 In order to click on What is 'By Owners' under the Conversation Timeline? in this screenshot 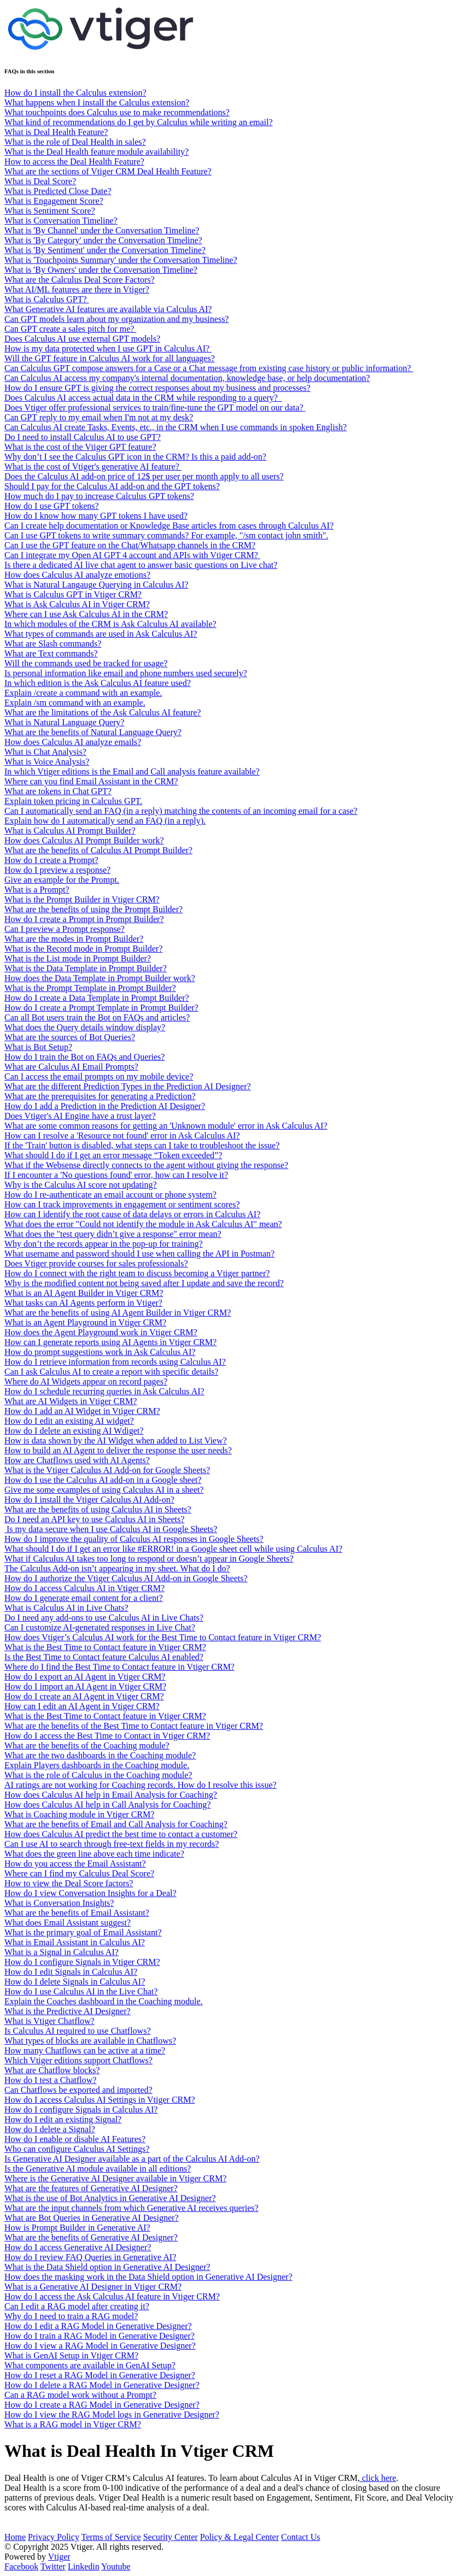, I will do `click(100, 269)`.